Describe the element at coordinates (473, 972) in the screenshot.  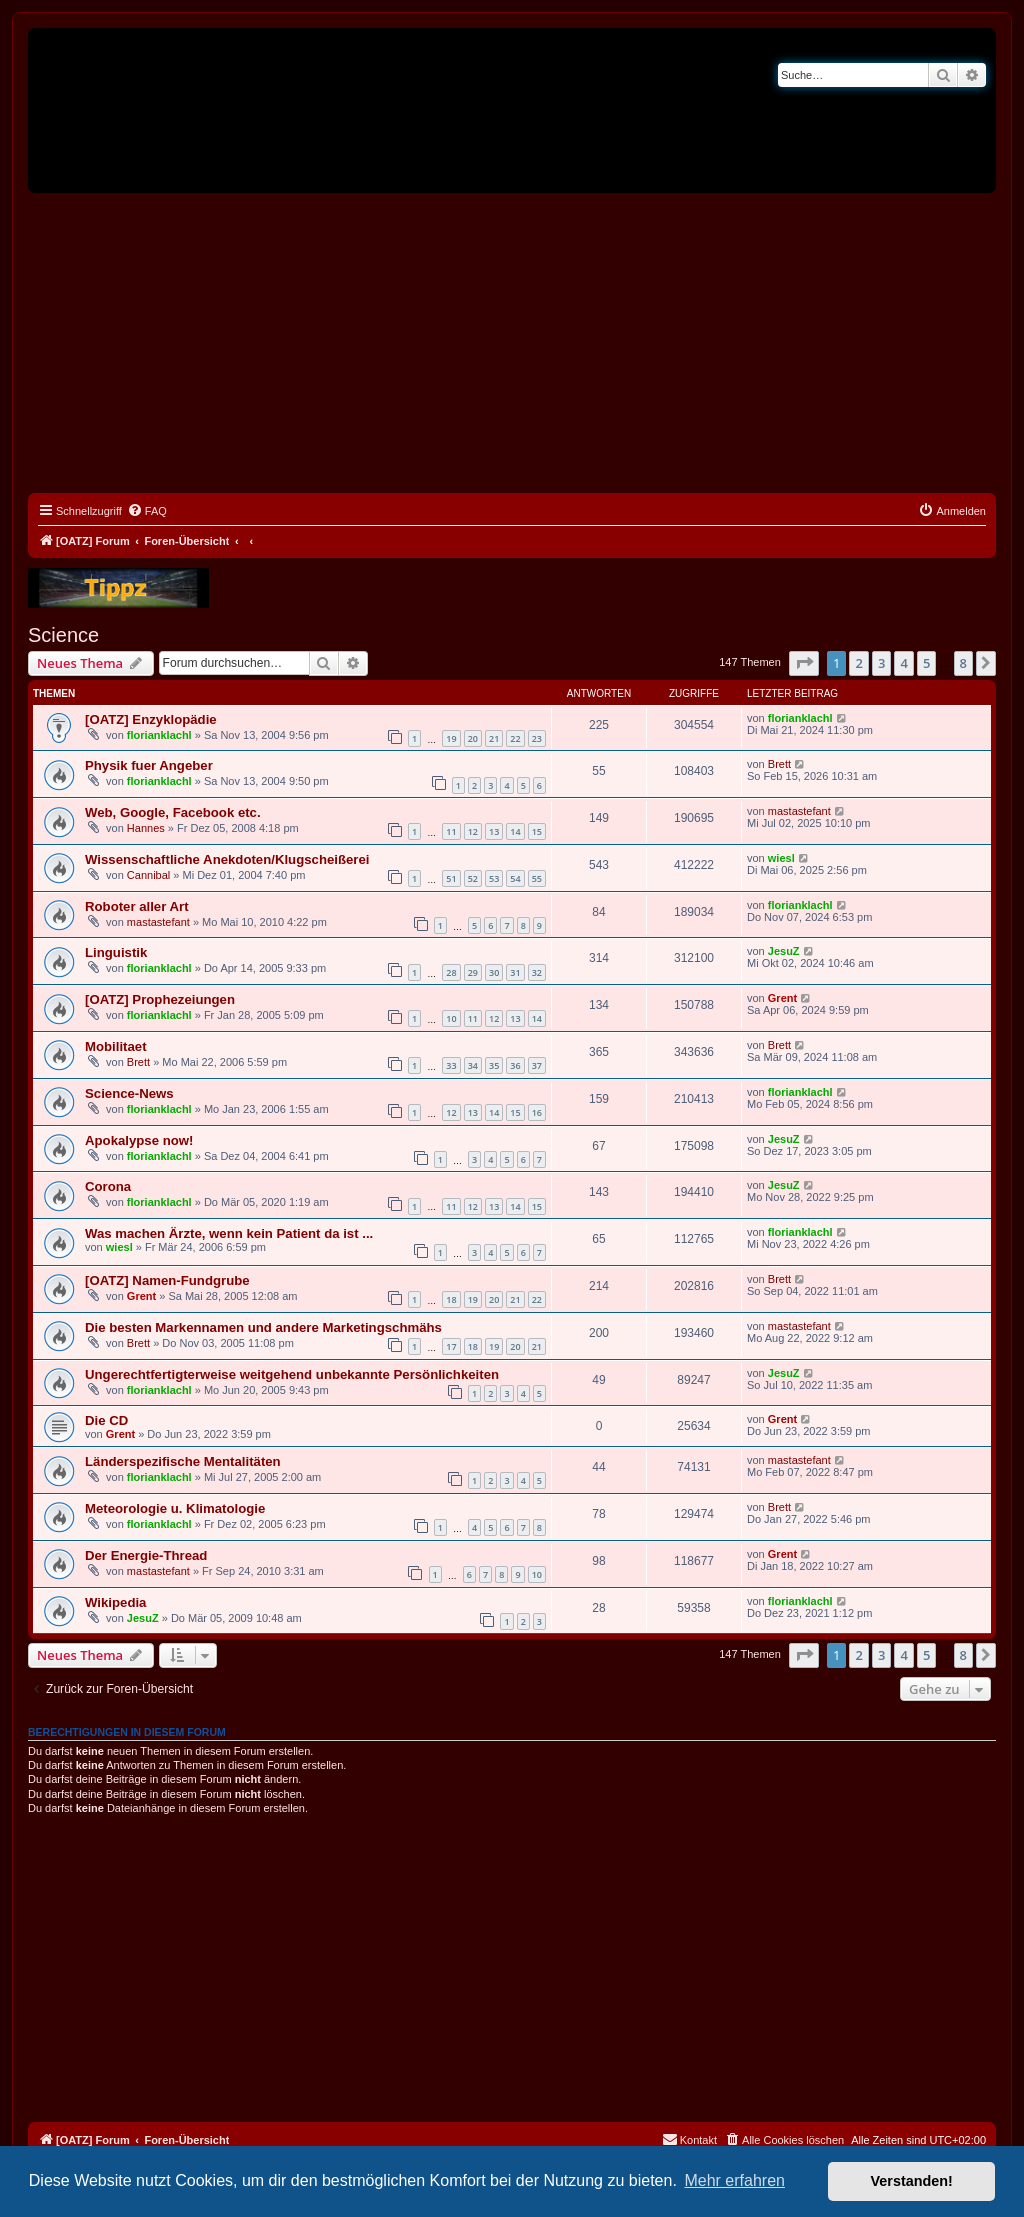
I see `29` at that location.